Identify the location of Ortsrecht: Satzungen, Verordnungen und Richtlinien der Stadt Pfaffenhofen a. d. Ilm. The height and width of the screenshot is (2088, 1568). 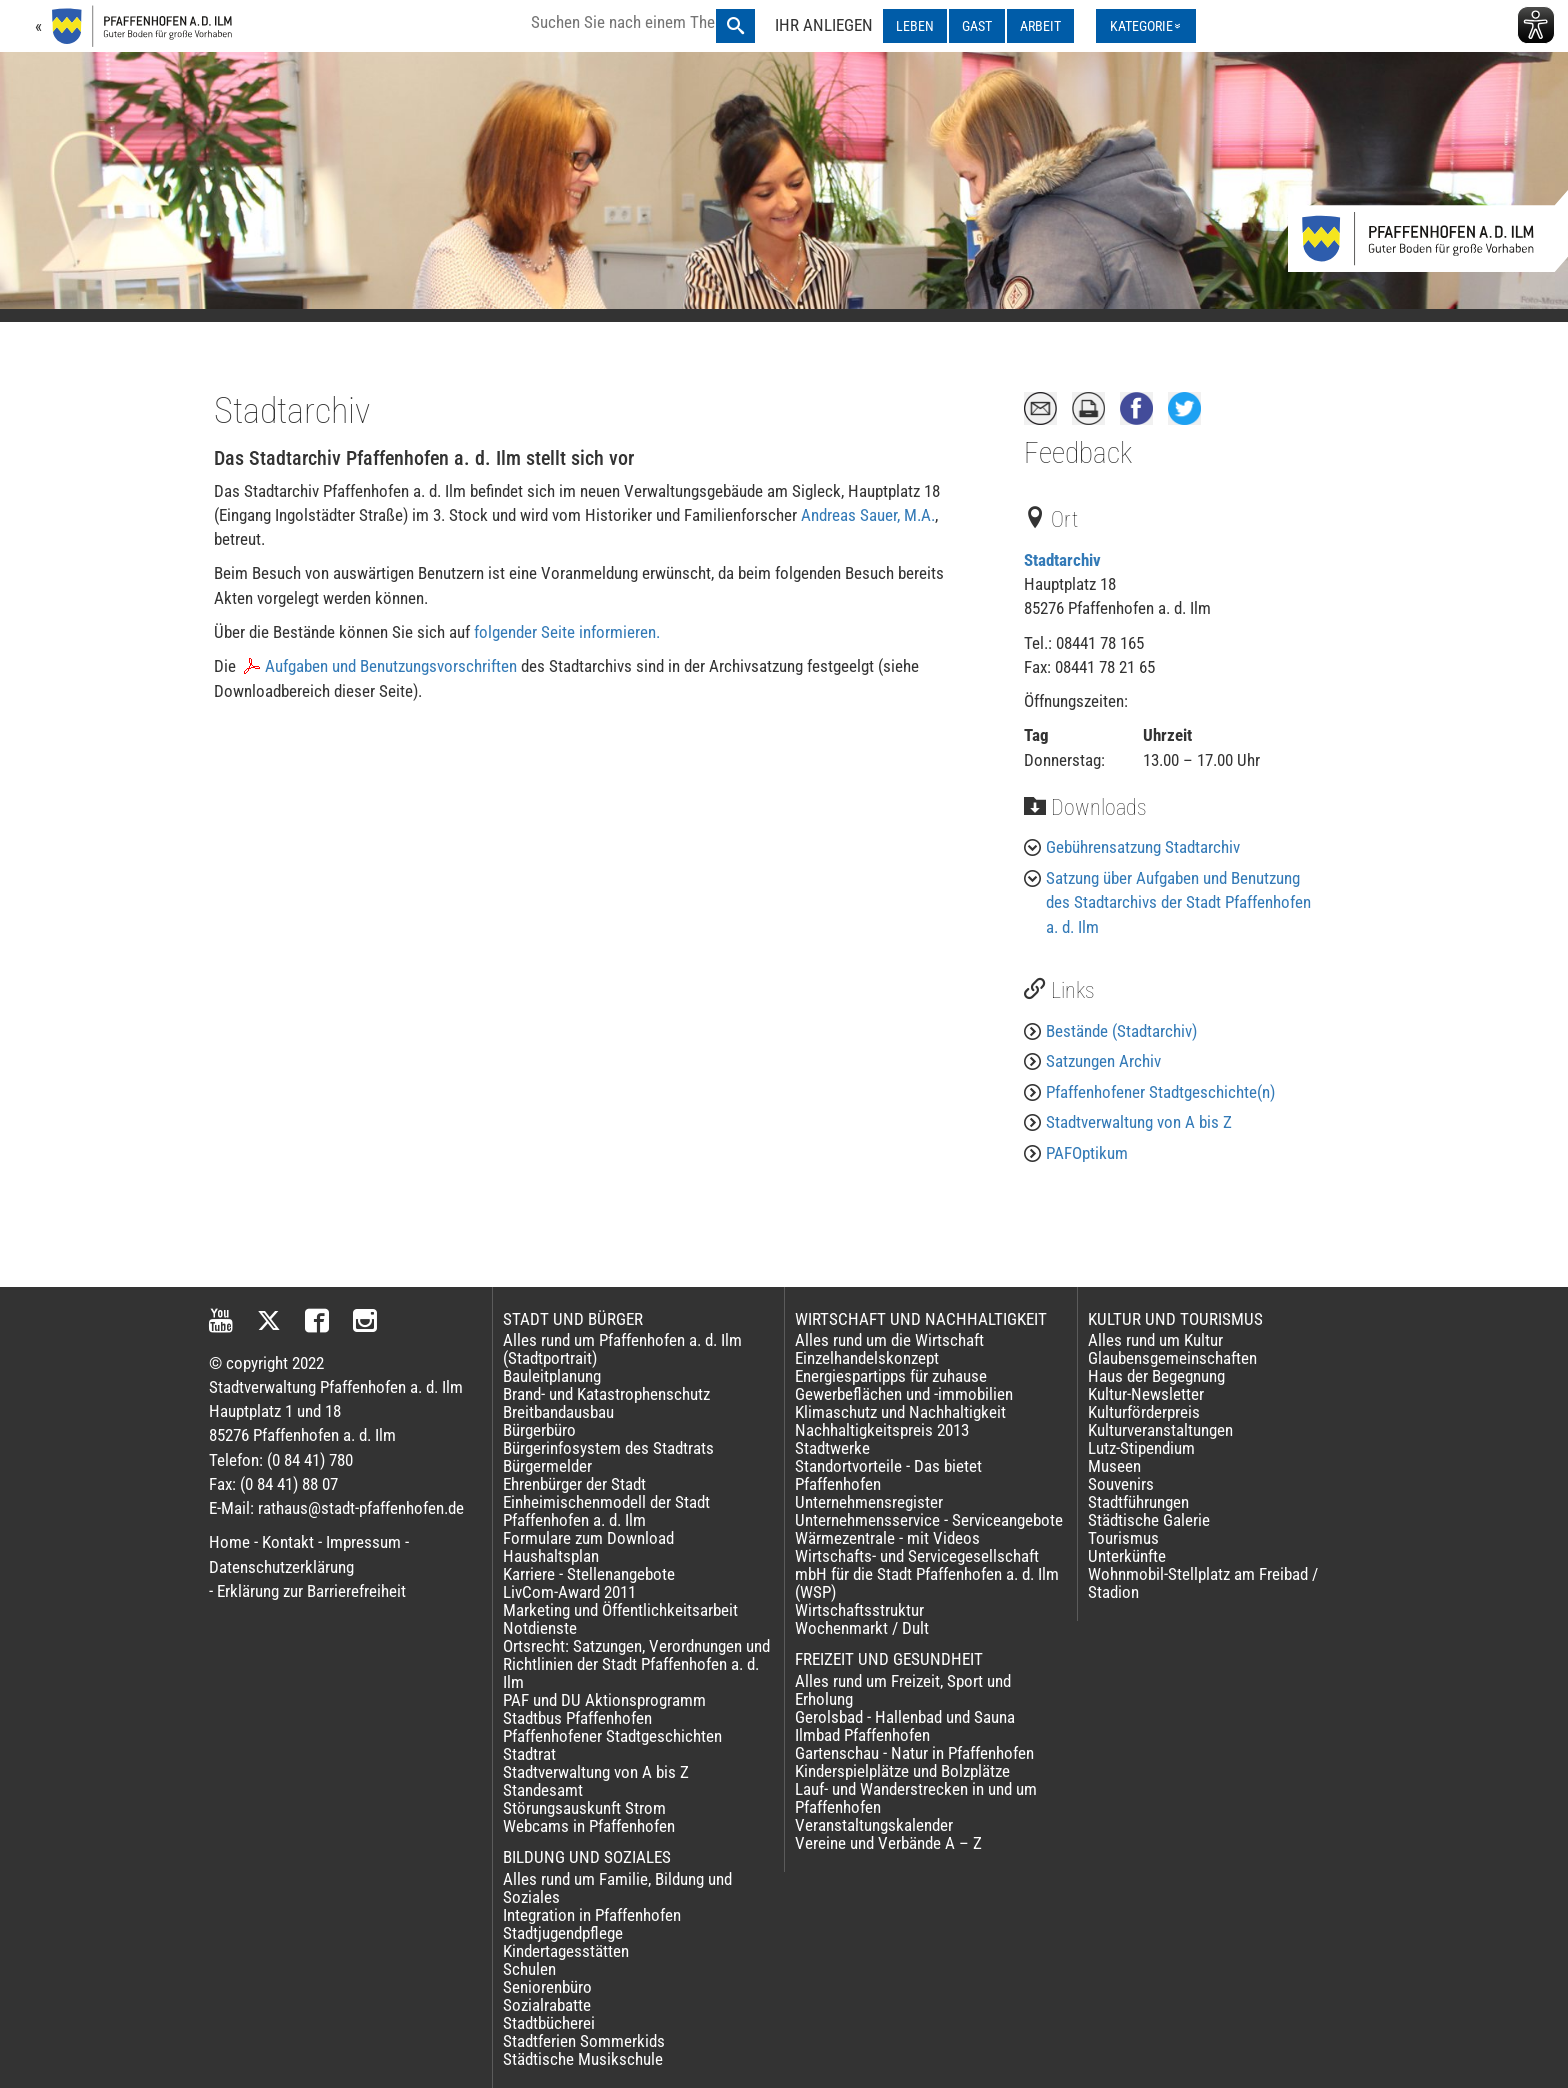
(636, 1664).